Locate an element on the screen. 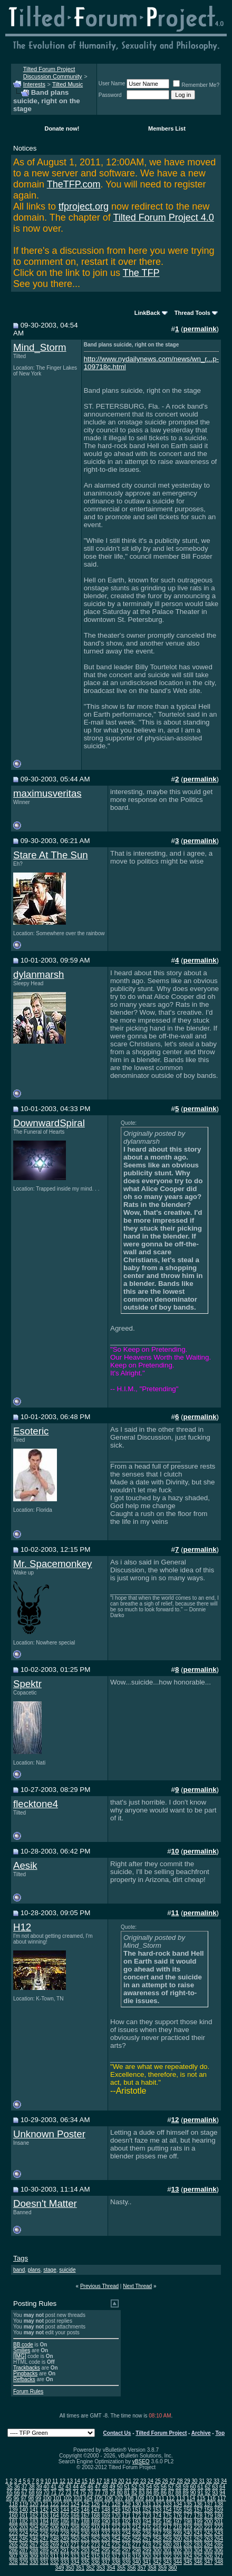 The height and width of the screenshot is (2576, 232). Tilted Forum Project is located at coordinates (161, 2433).